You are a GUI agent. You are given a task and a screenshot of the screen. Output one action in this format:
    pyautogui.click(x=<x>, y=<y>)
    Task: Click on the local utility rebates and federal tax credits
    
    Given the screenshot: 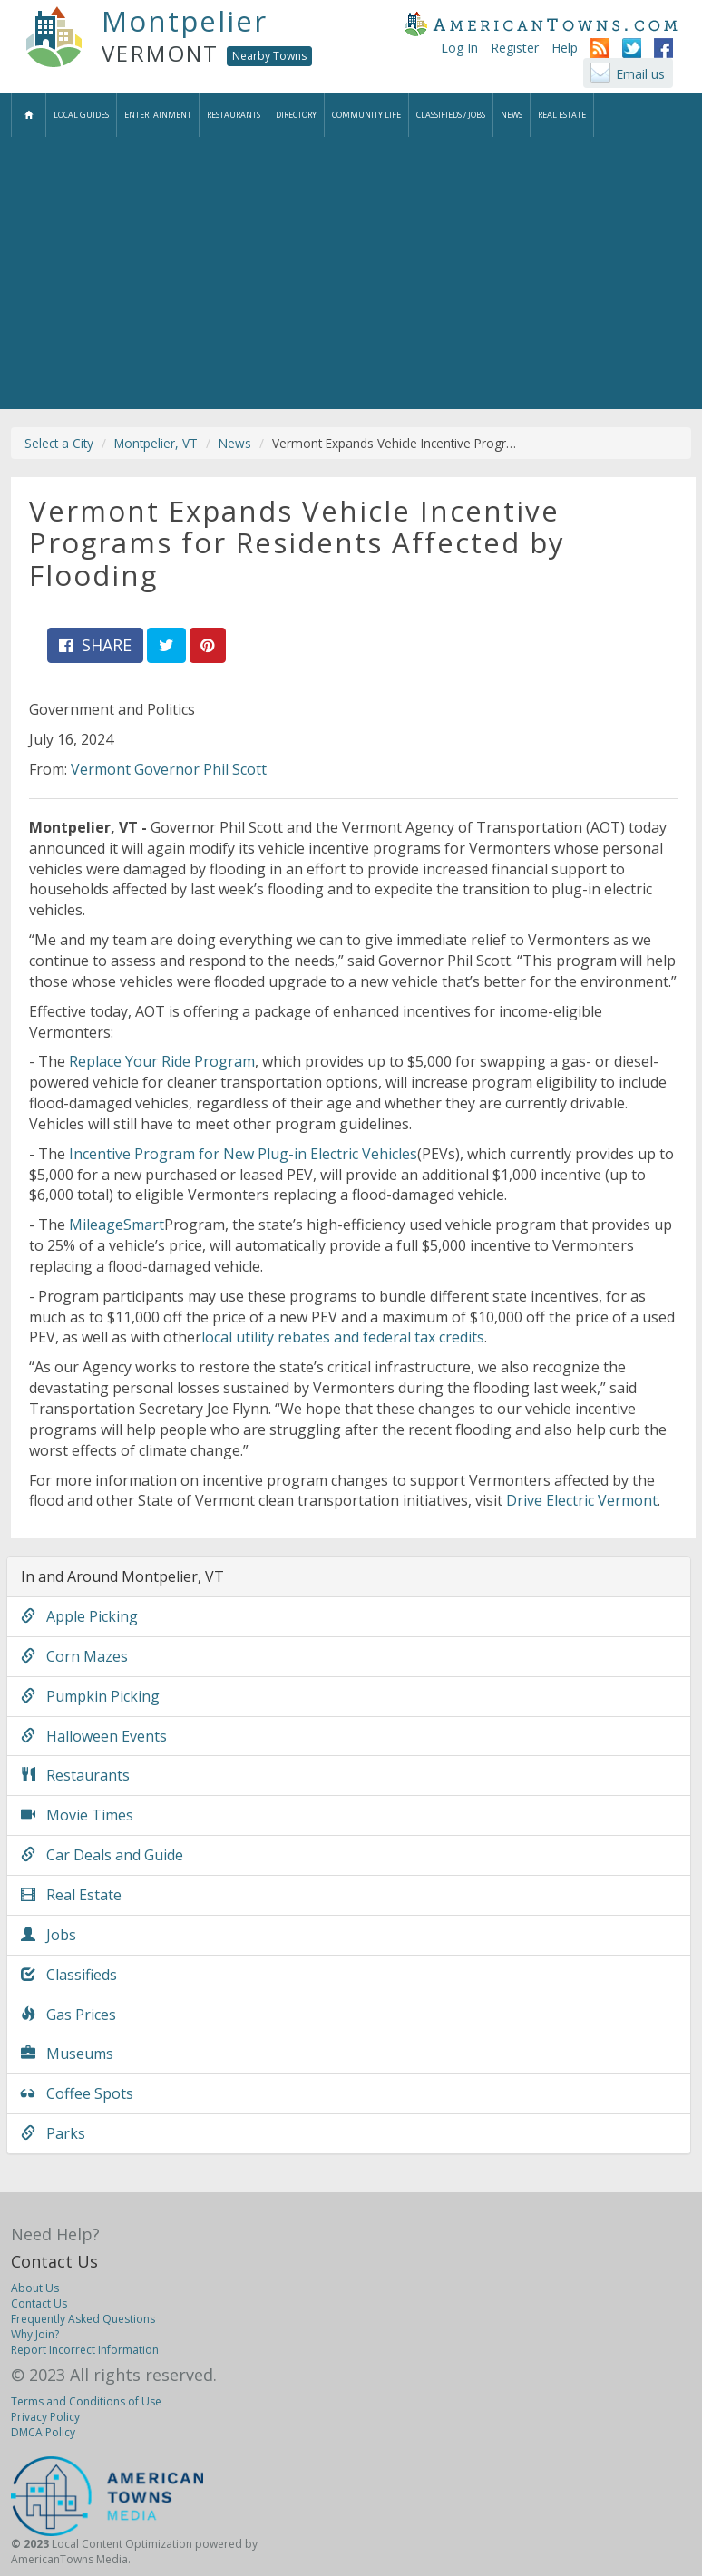 What is the action you would take?
    pyautogui.click(x=342, y=1337)
    